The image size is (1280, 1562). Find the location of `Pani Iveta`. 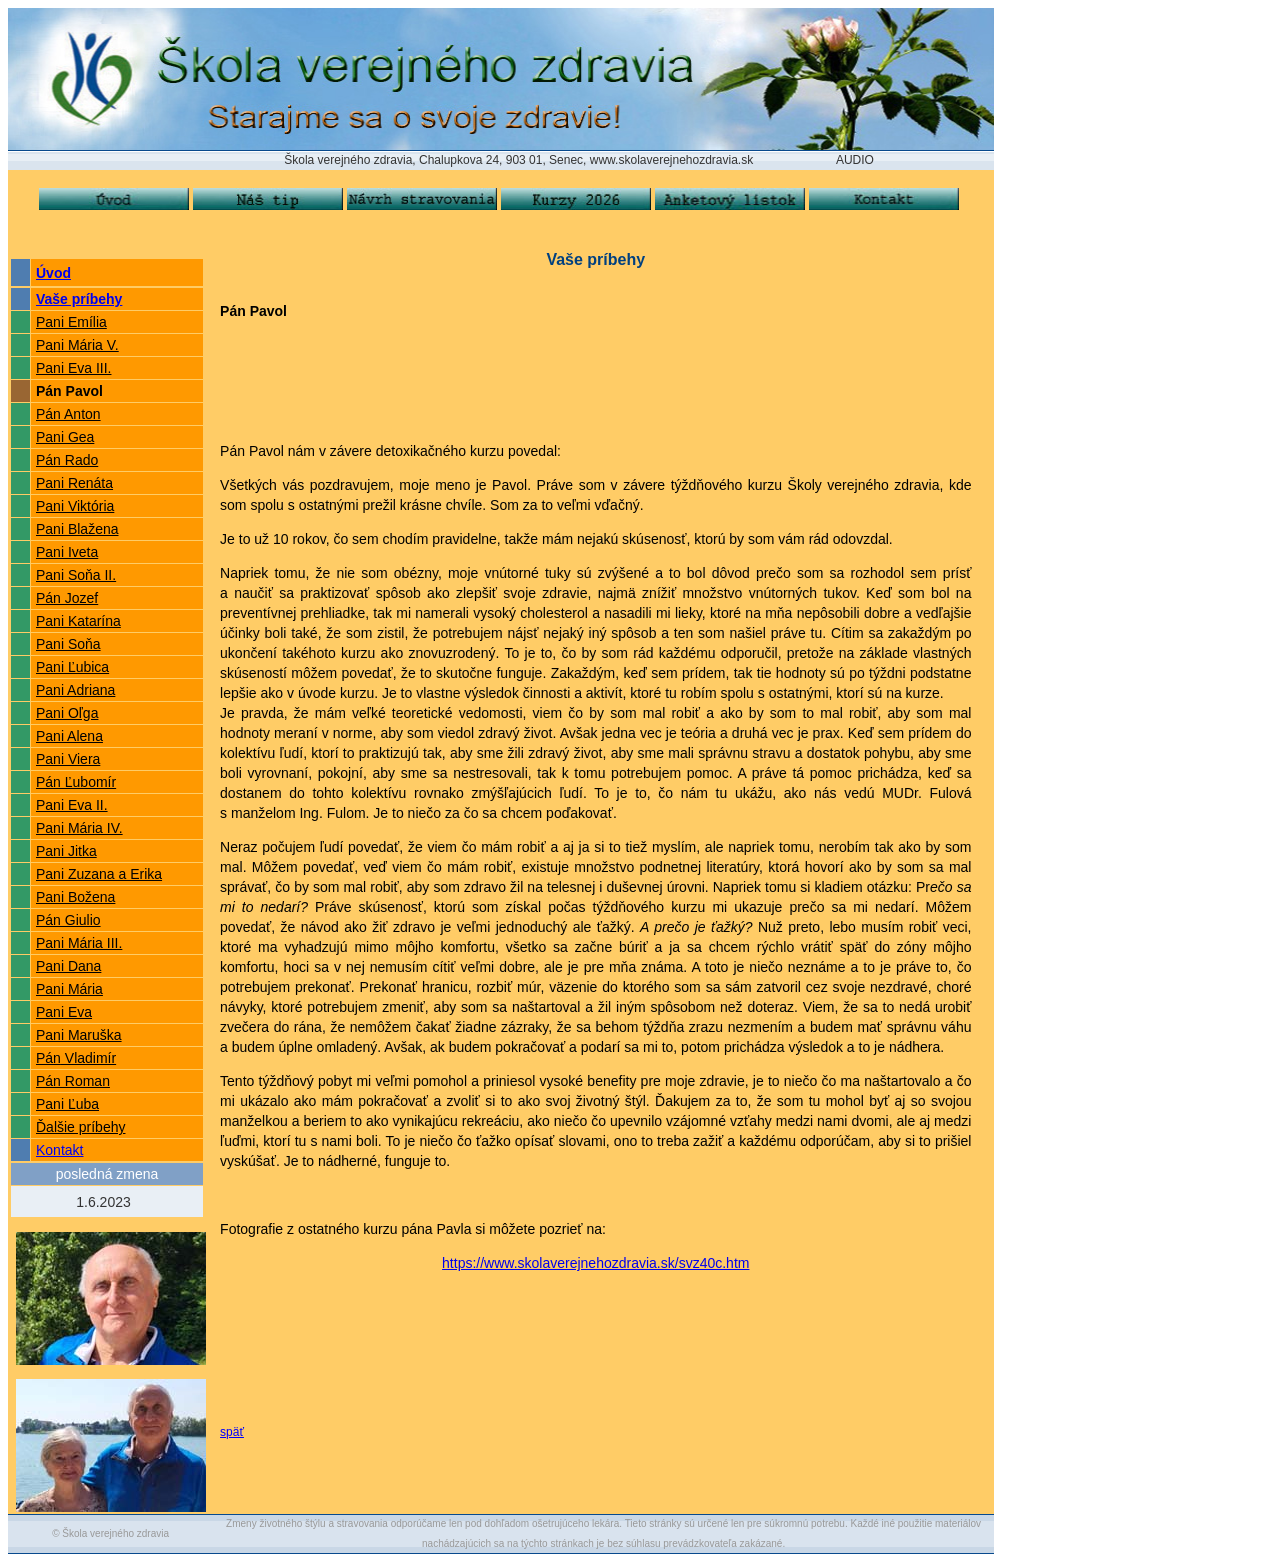

Pani Iveta is located at coordinates (67, 552).